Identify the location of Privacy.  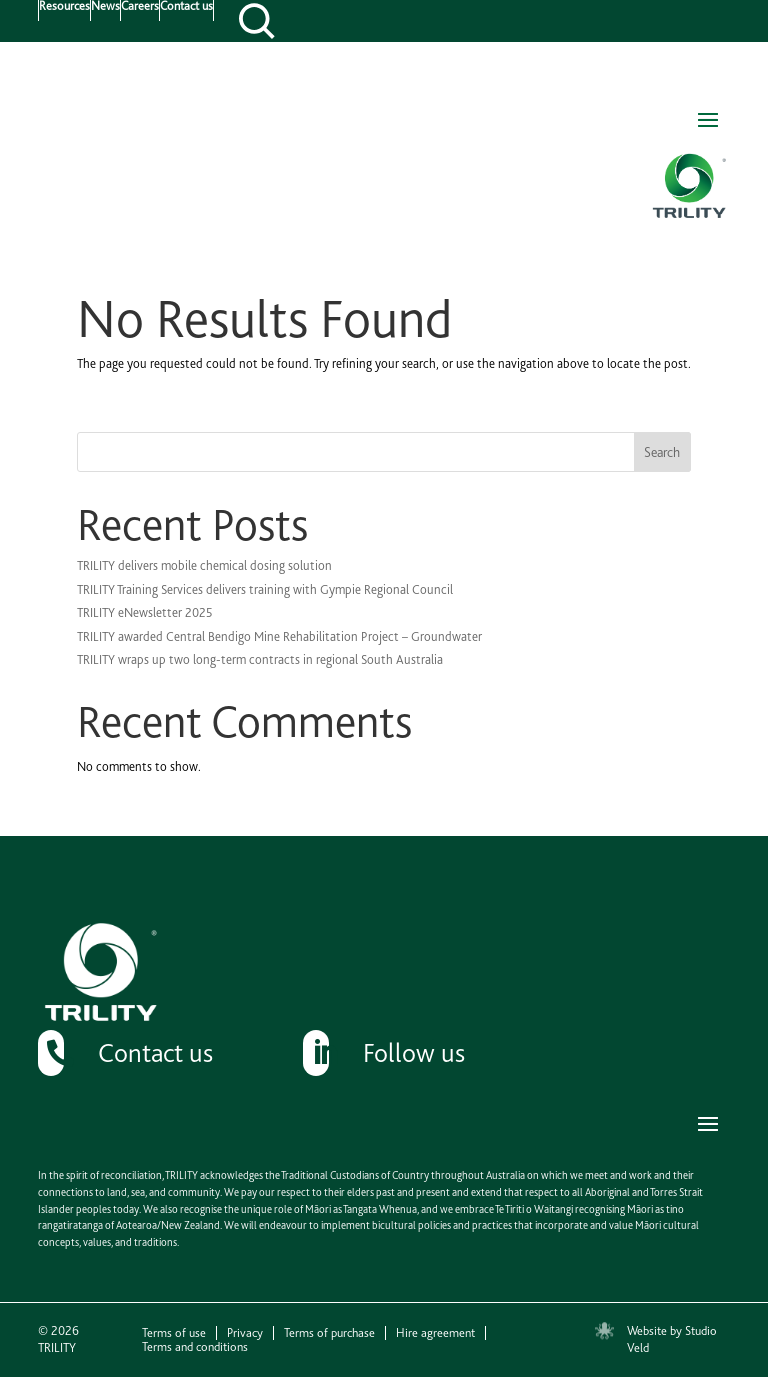
(245, 1333).